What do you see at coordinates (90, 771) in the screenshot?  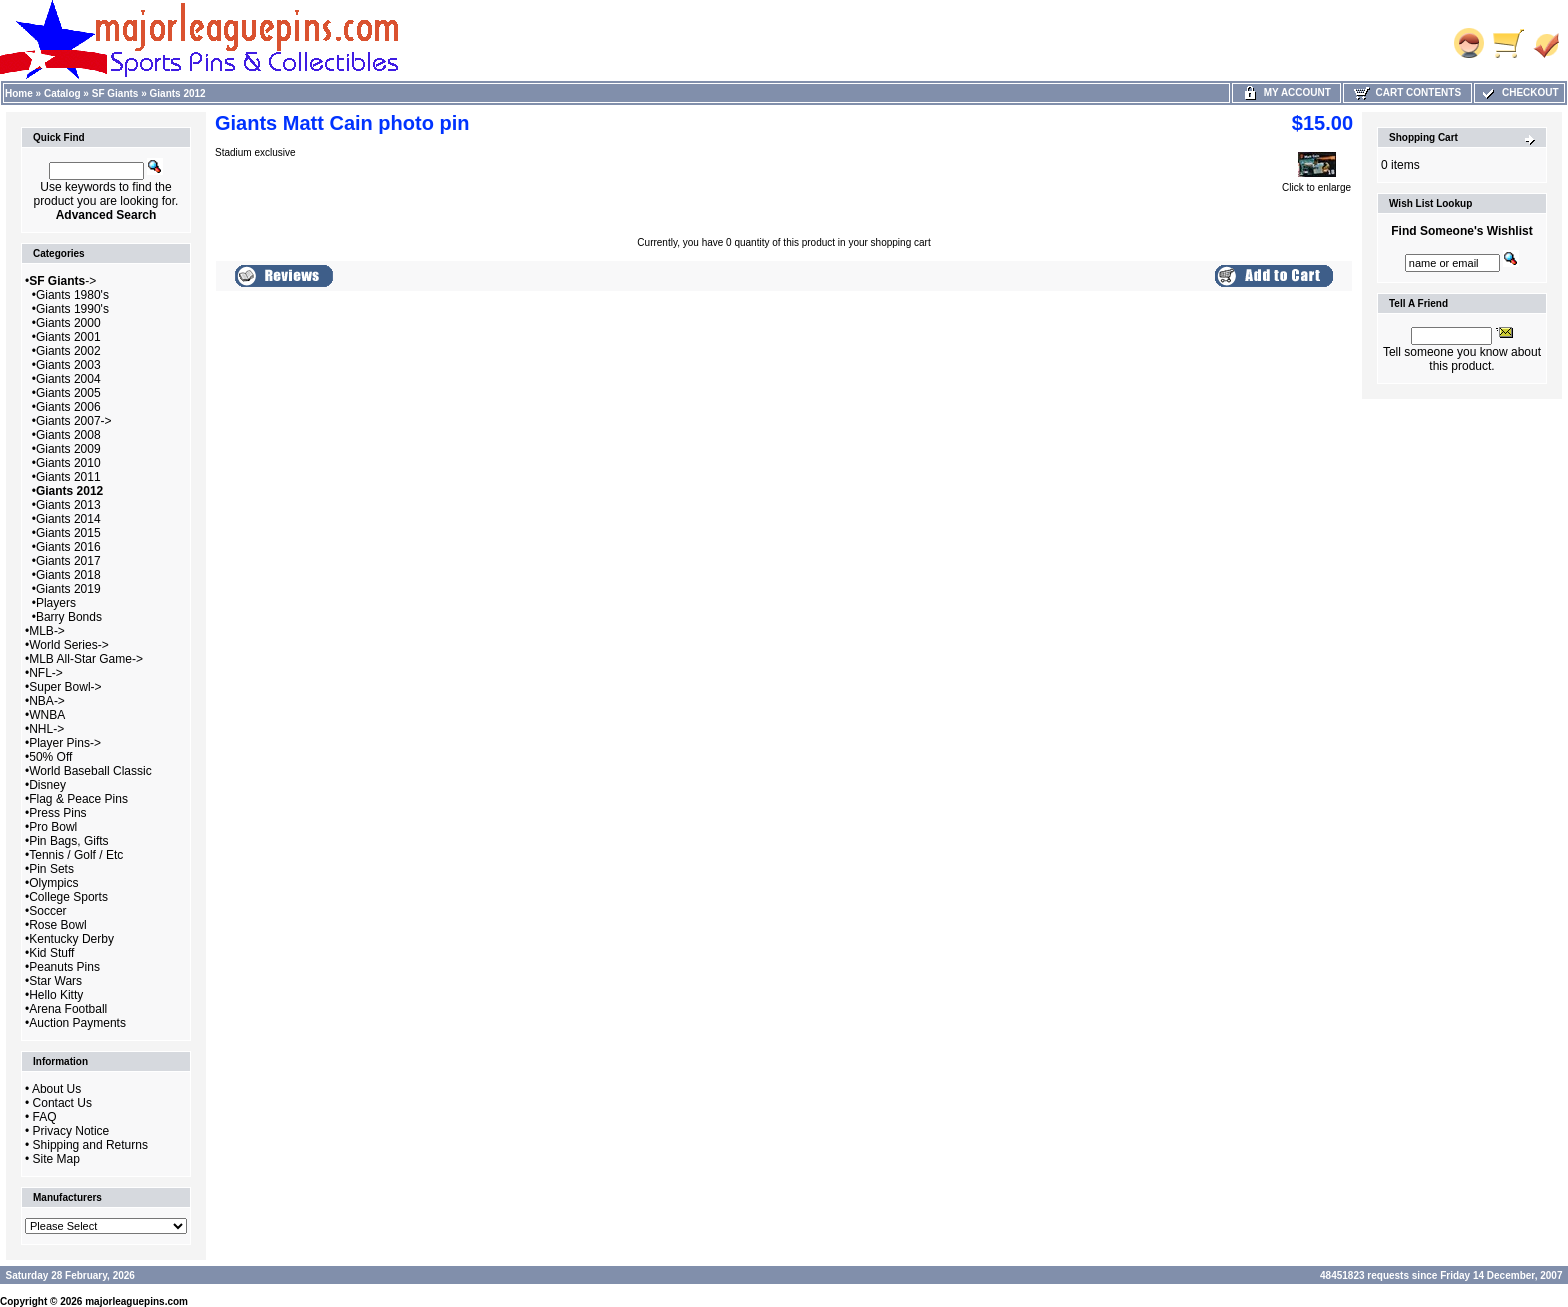 I see `World Baseball Classic` at bounding box center [90, 771].